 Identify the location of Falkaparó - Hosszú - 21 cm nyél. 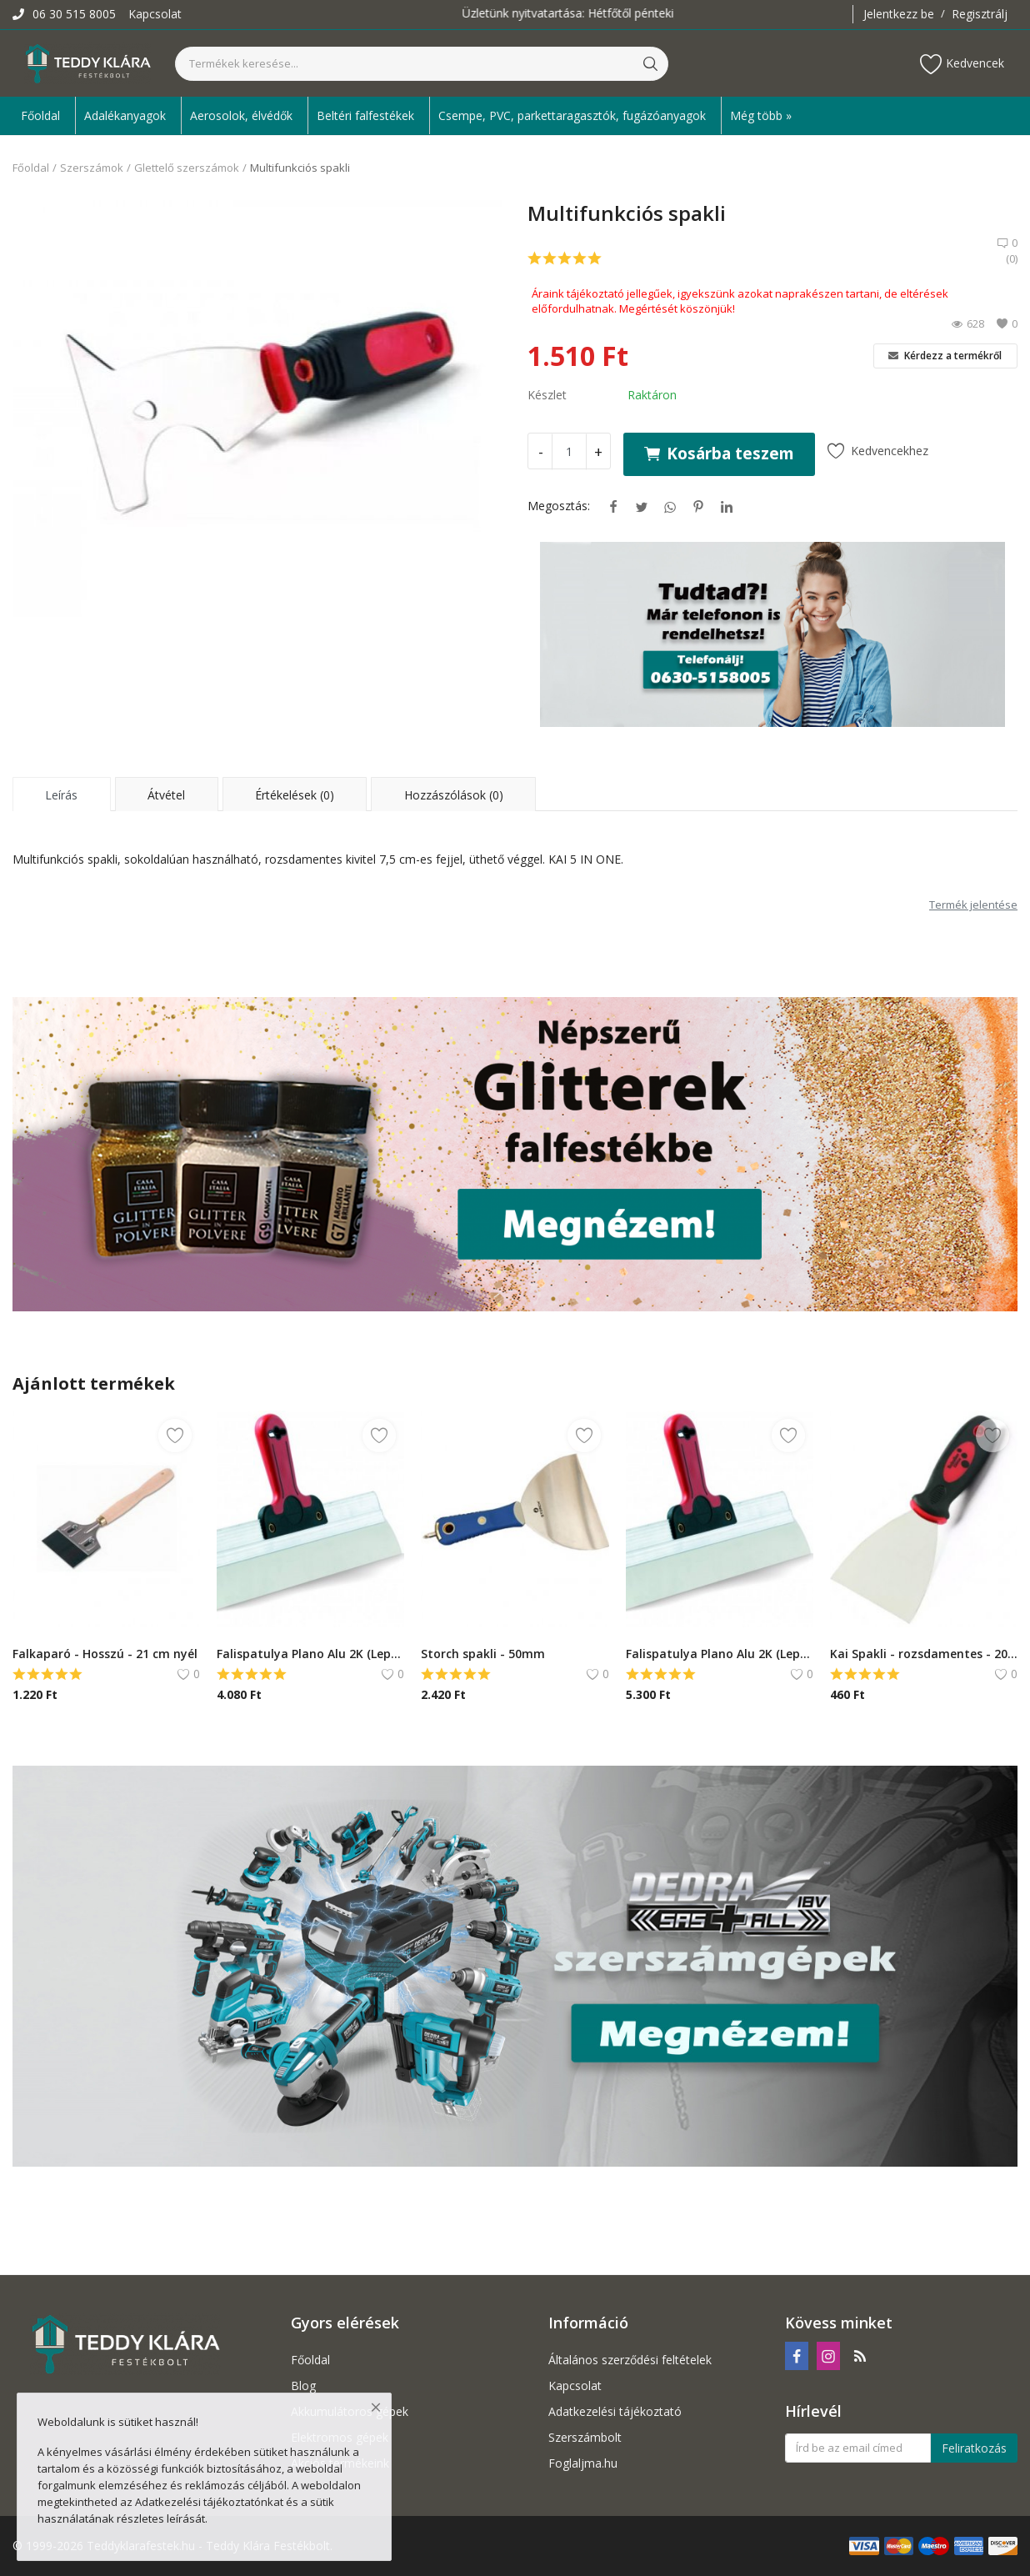
(105, 1653).